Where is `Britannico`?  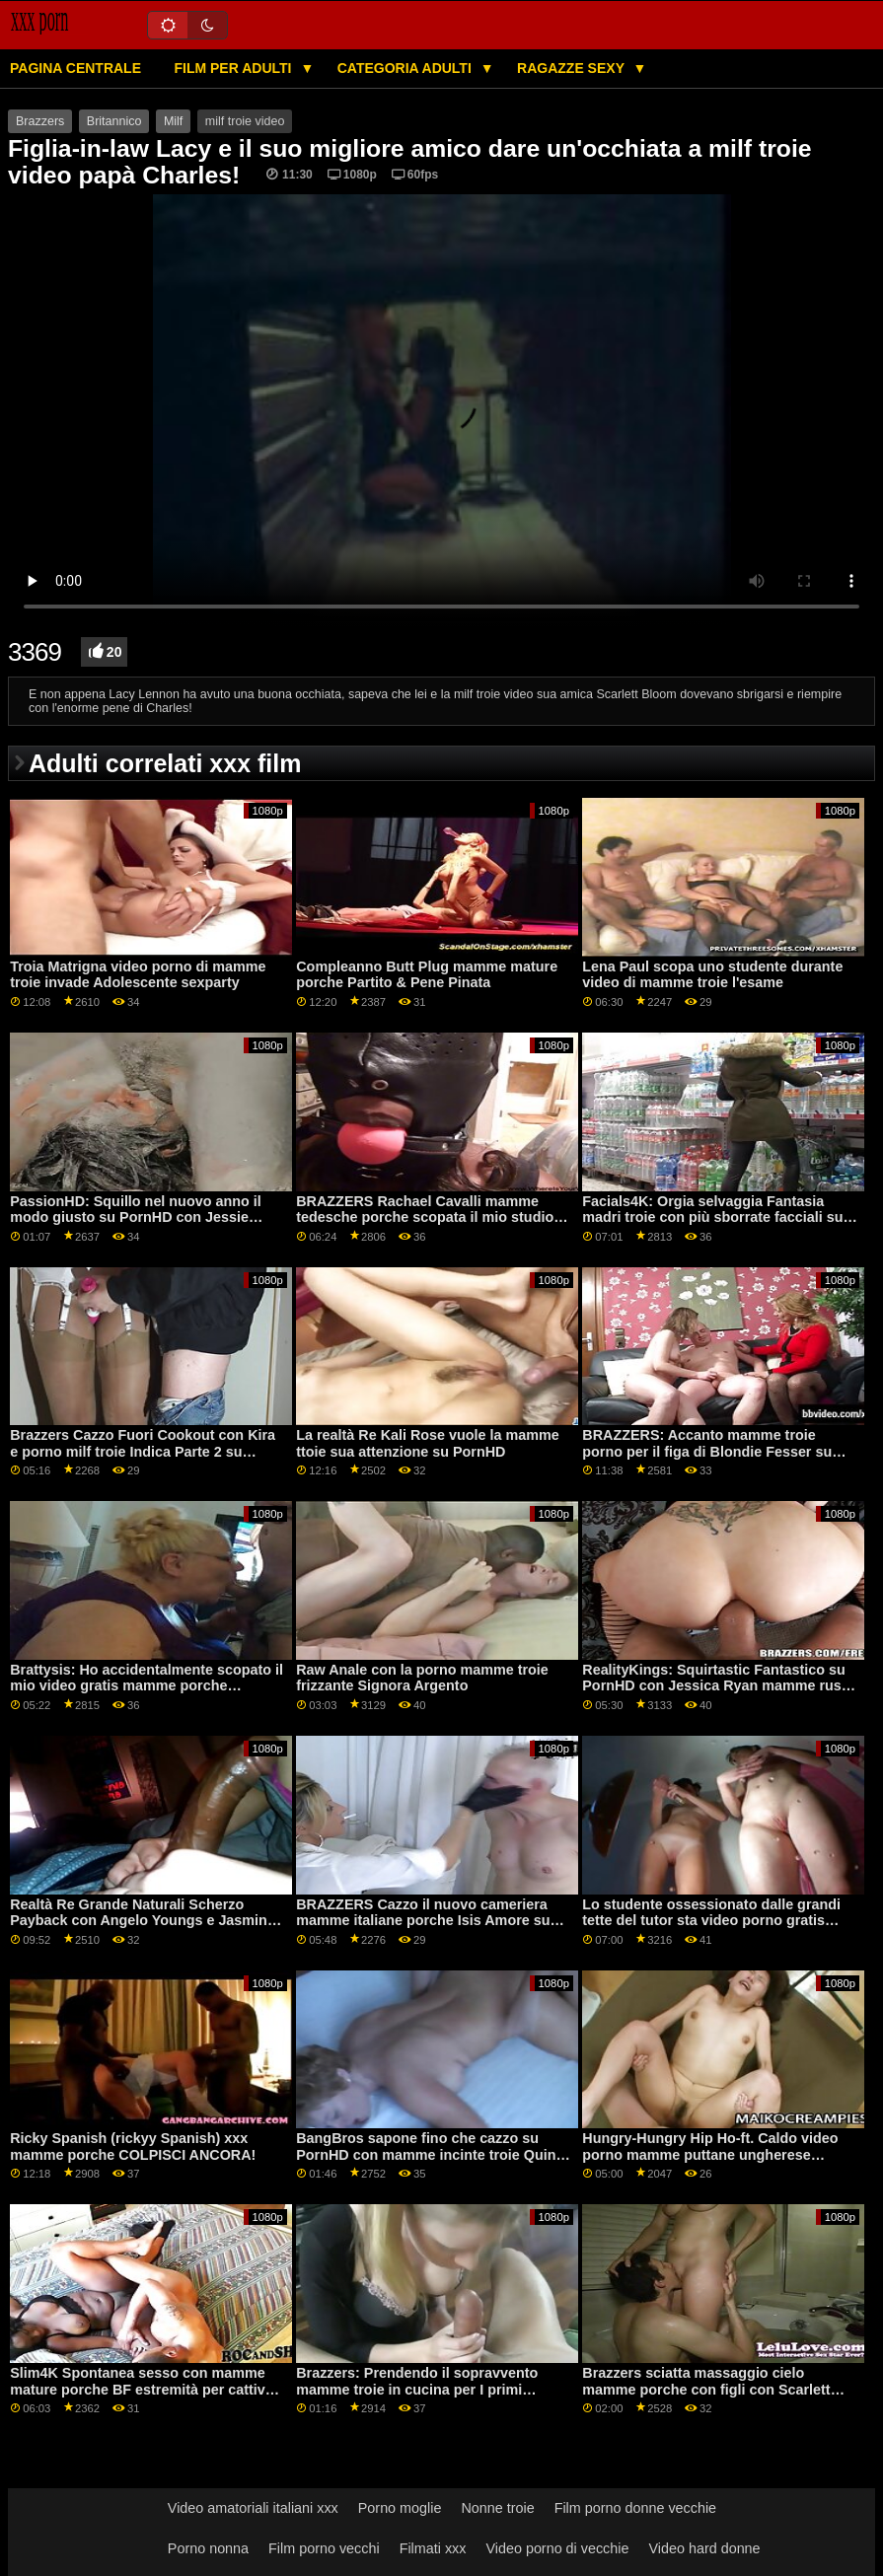
Britannico is located at coordinates (114, 121).